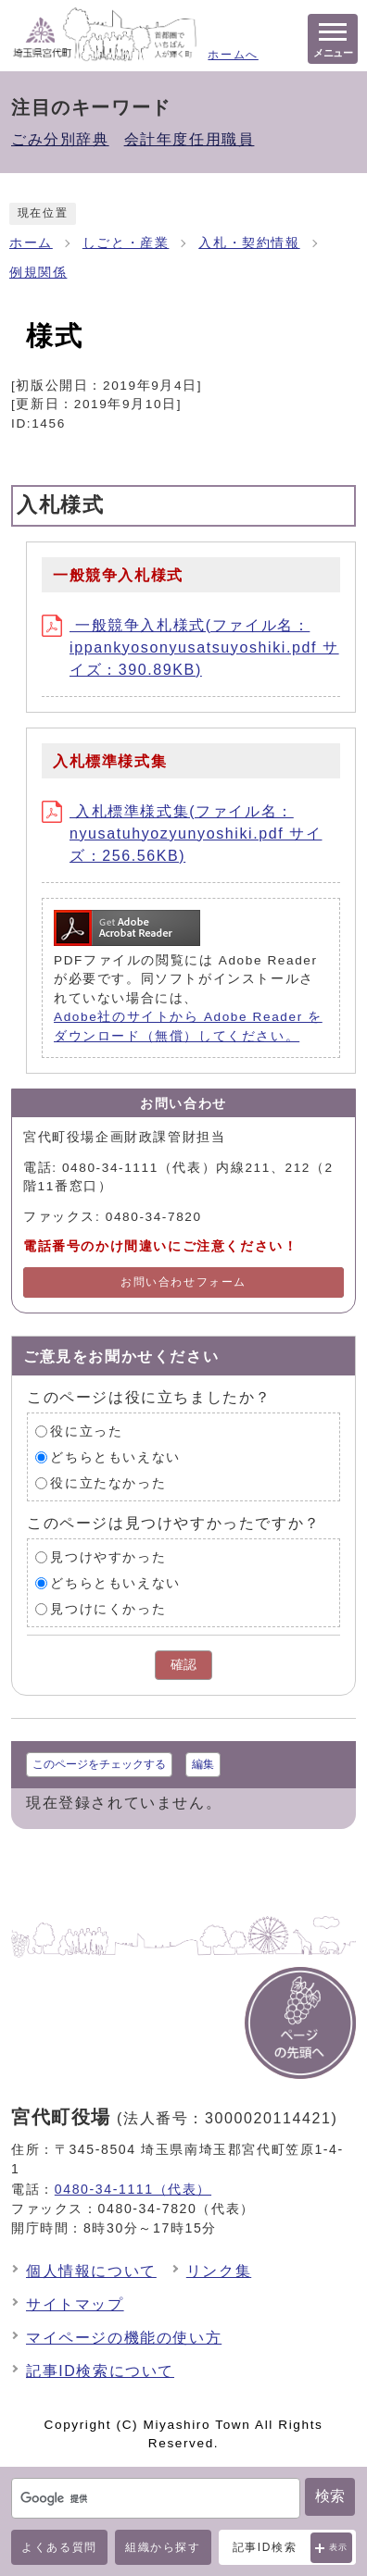 Image resolution: width=367 pixels, height=2576 pixels. Describe the element at coordinates (86, 1430) in the screenshot. I see `役に立った` at that location.